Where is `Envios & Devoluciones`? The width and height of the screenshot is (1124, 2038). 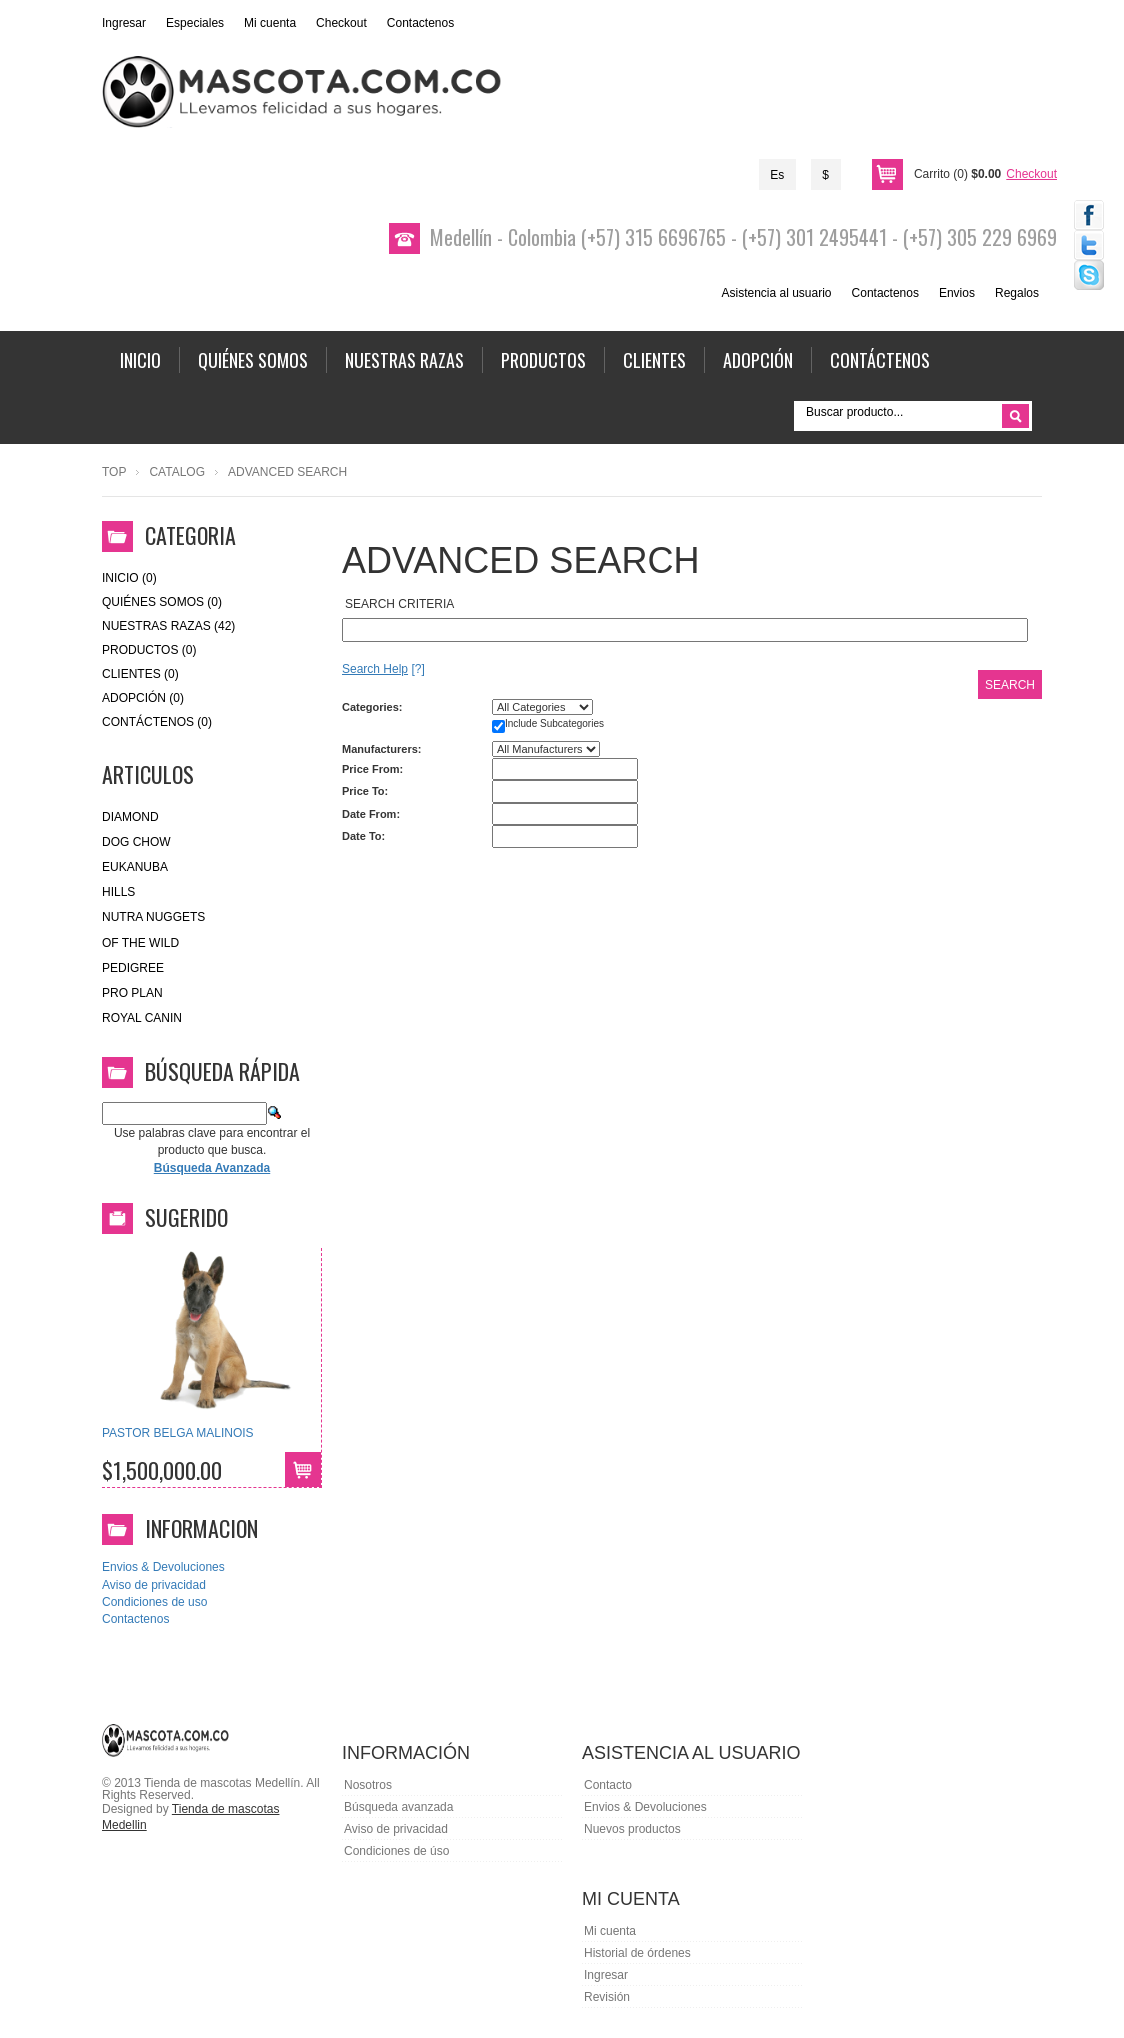 Envios & Devoluciones is located at coordinates (163, 1567).